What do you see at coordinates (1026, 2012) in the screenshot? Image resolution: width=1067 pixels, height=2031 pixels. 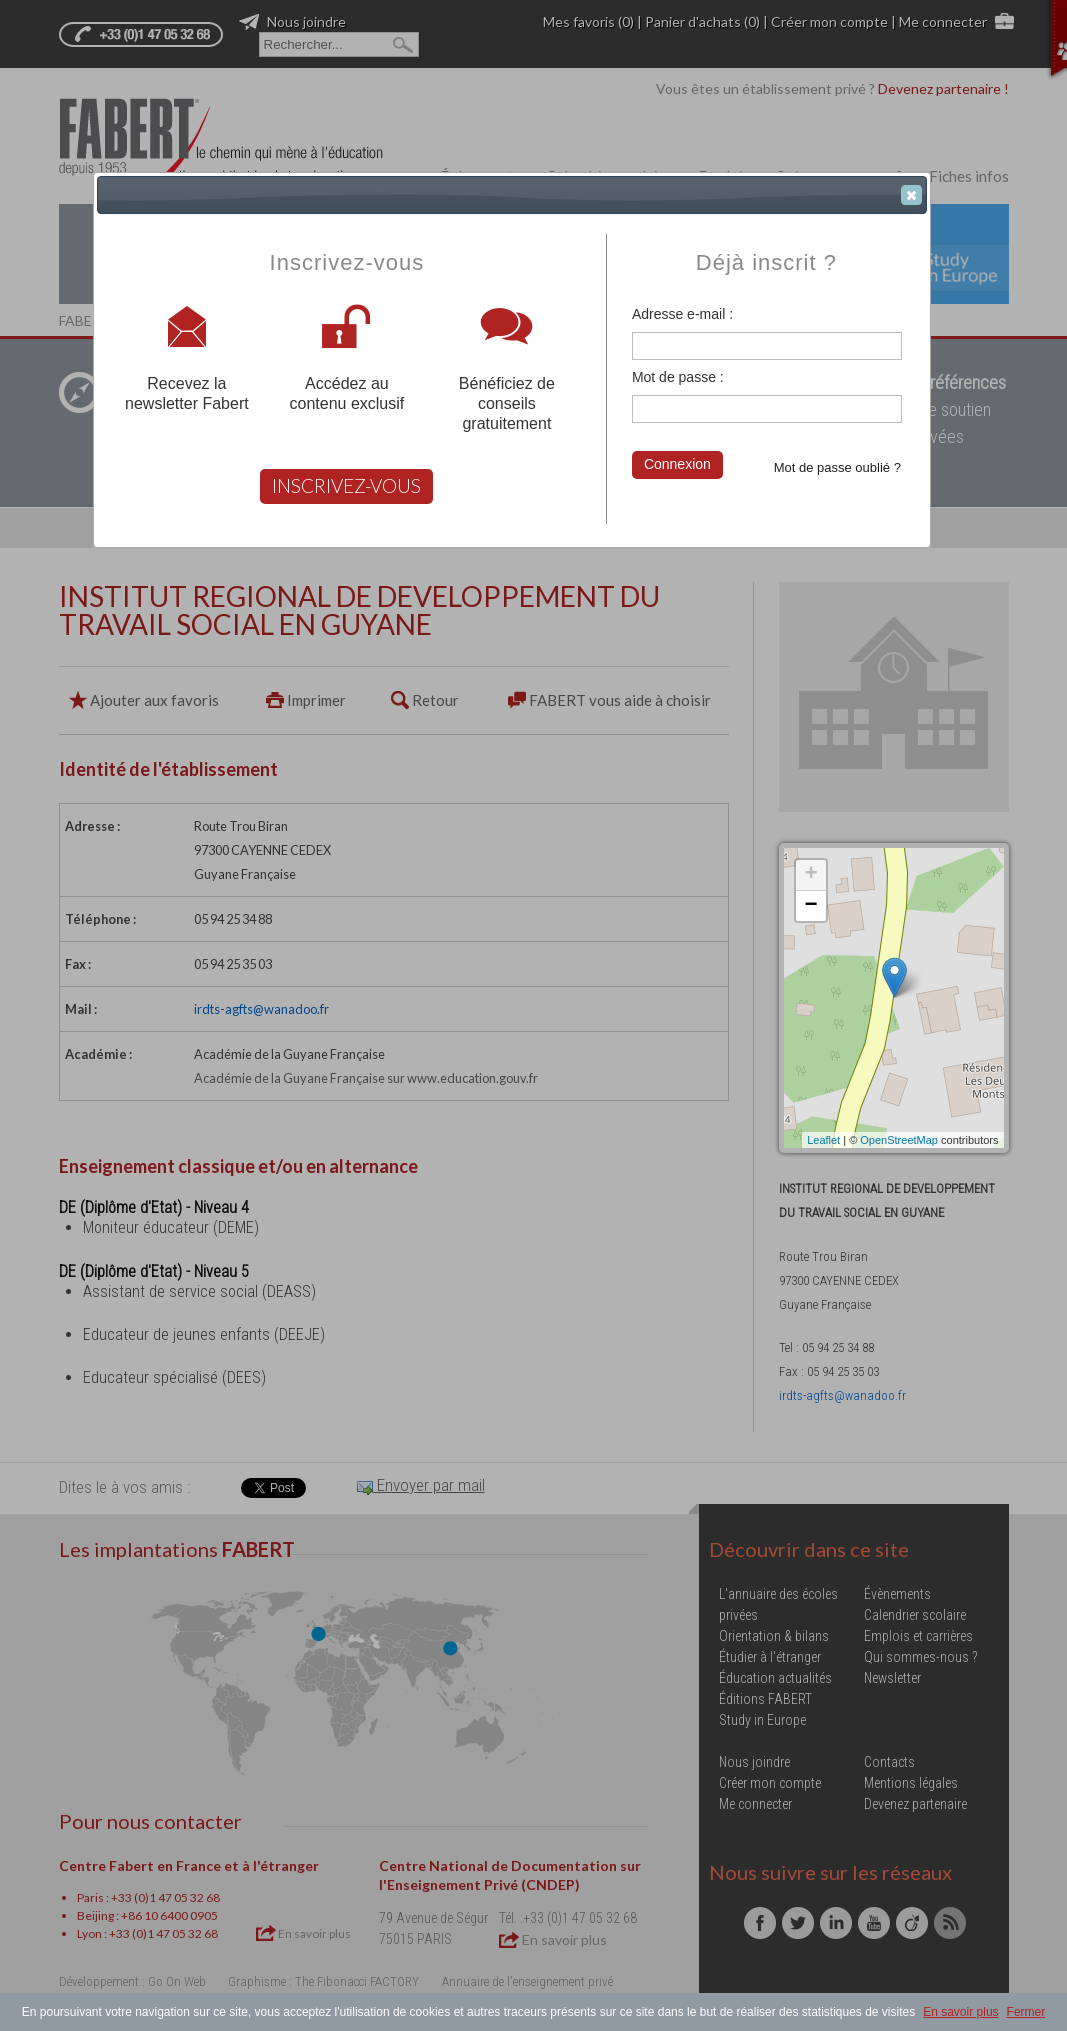 I see `Fermer` at bounding box center [1026, 2012].